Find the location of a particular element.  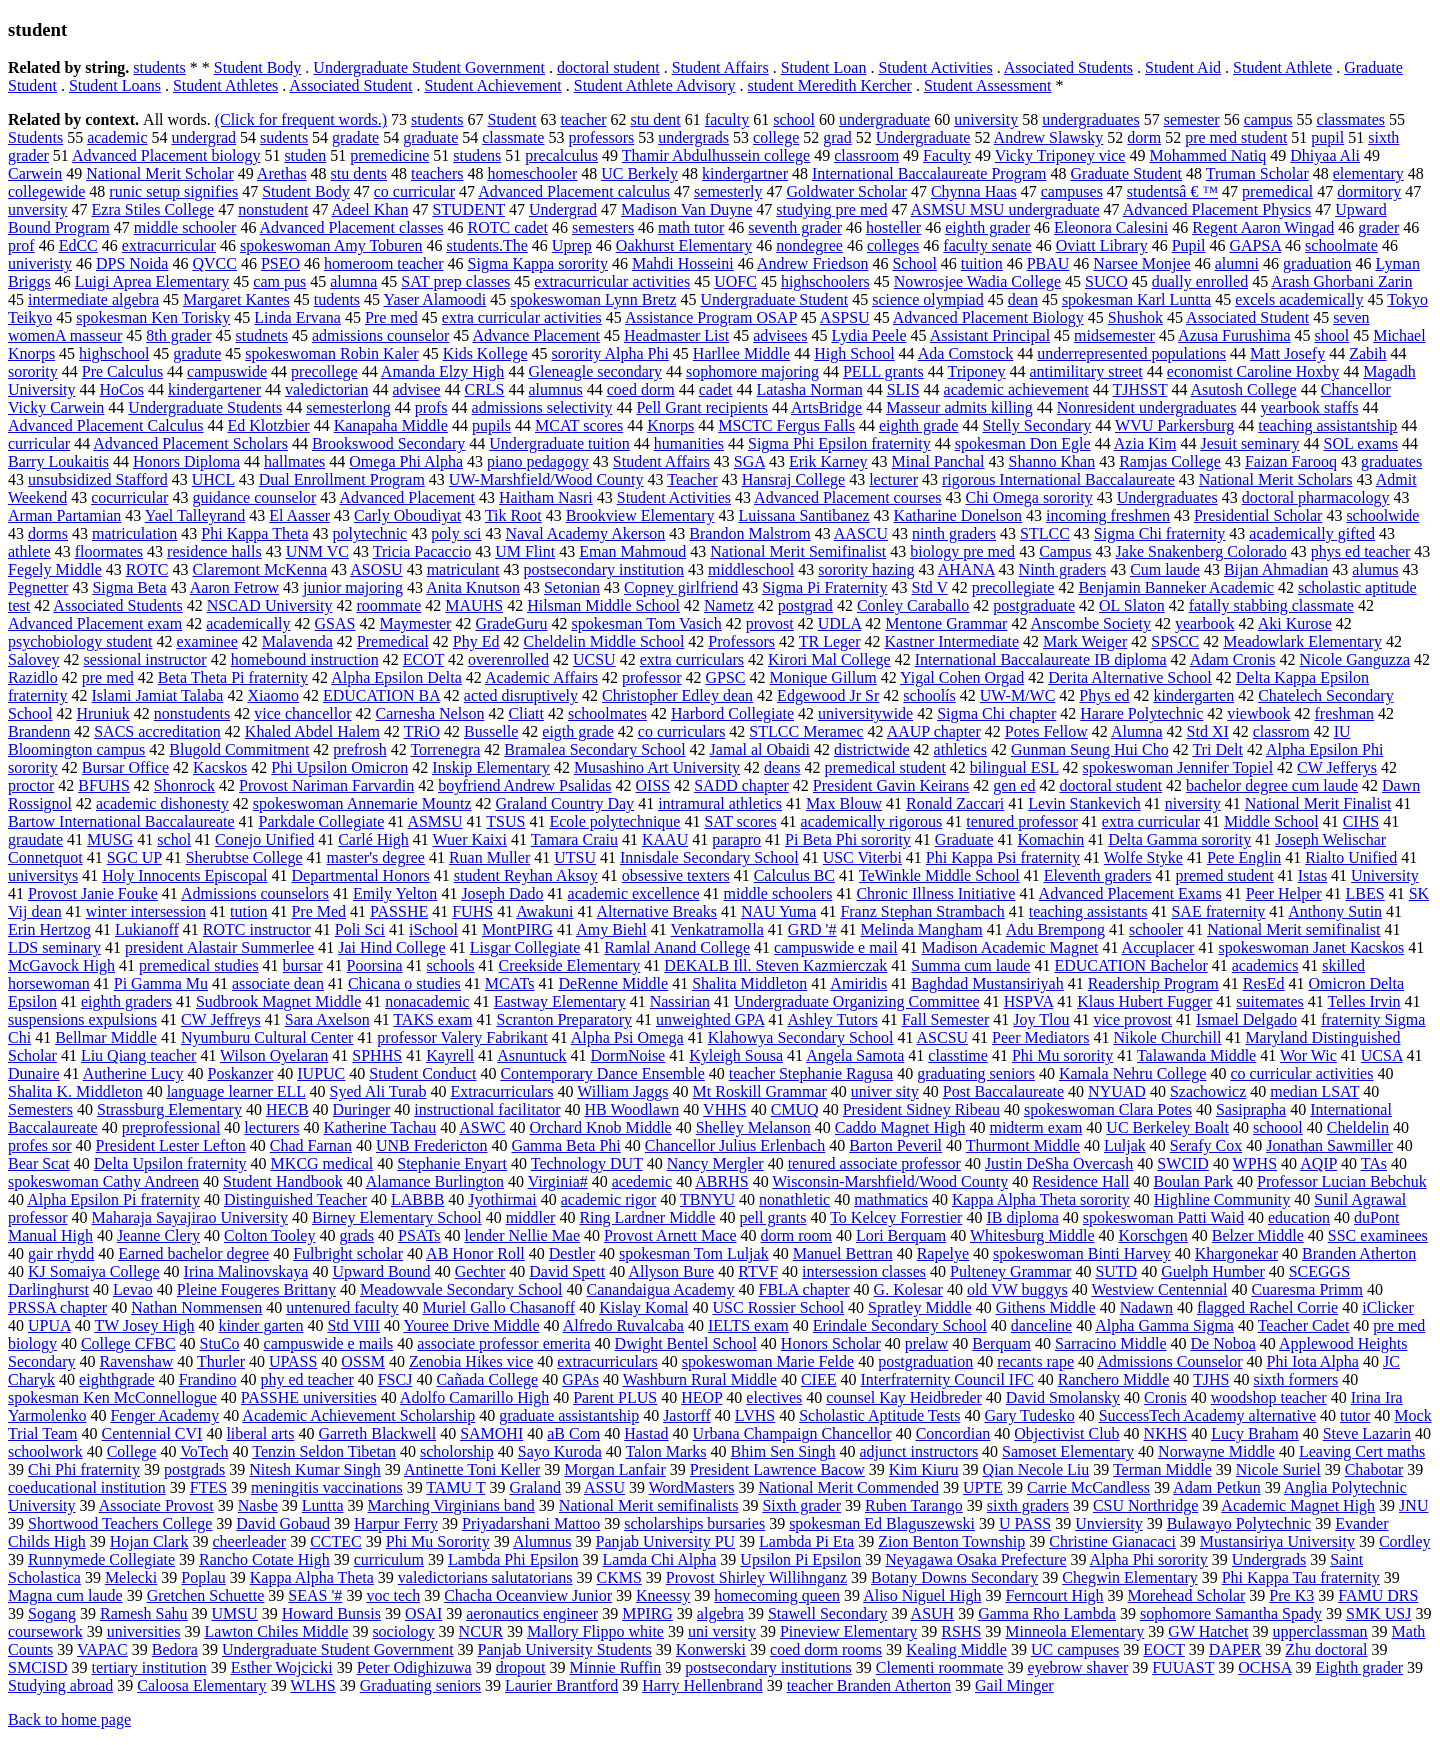

gradate is located at coordinates (355, 137).